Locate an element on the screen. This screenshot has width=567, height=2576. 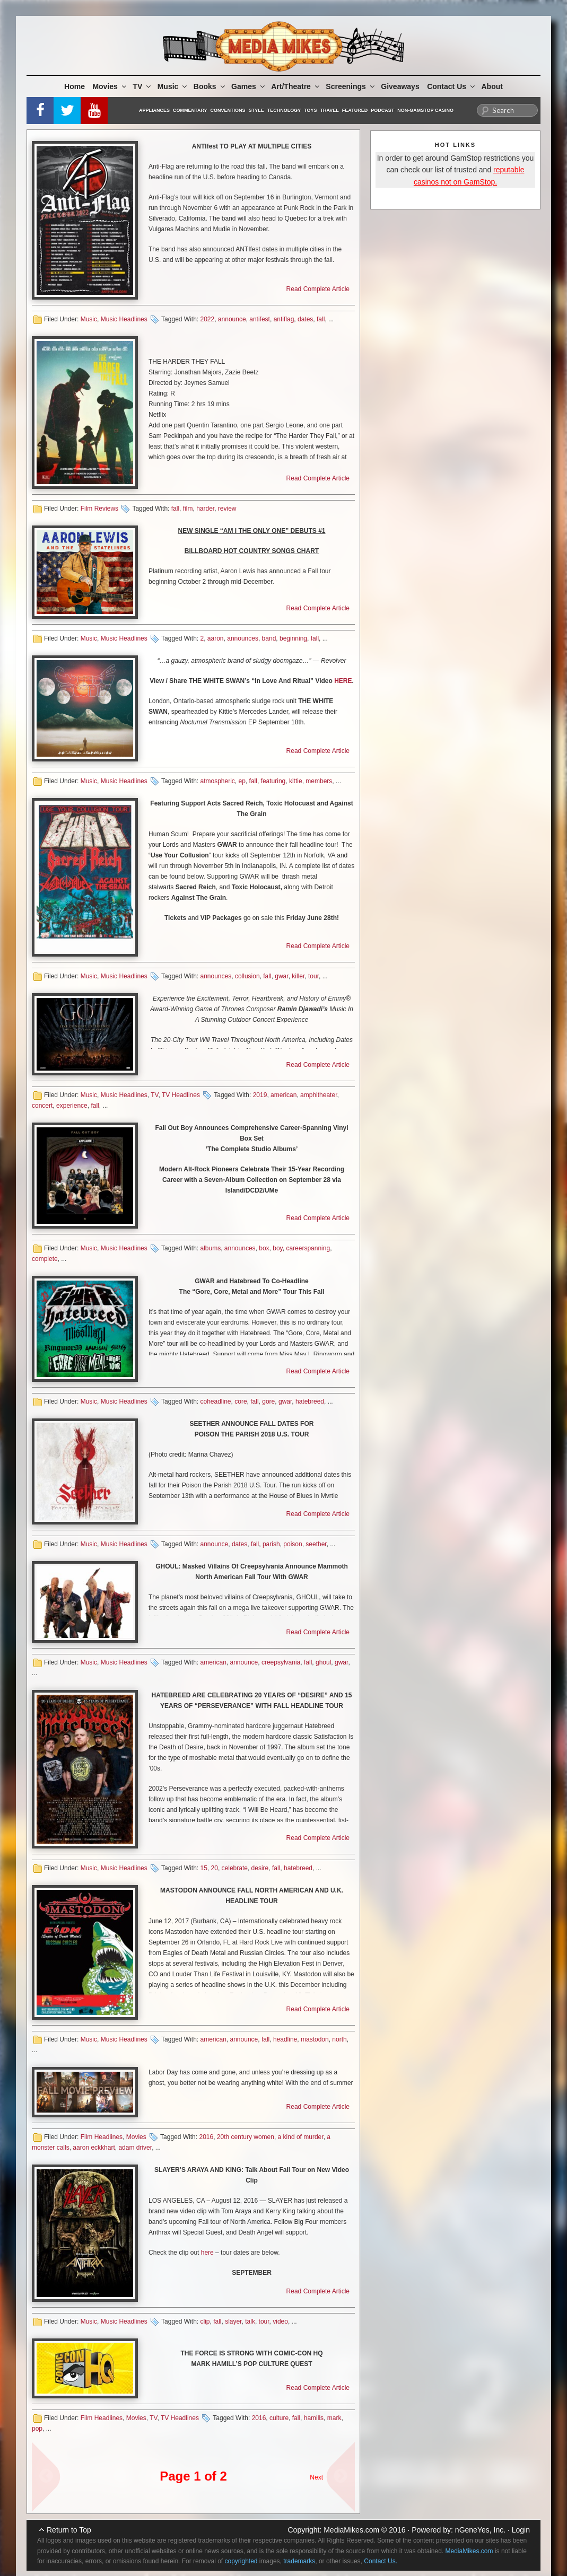
amphitheater is located at coordinates (318, 1095).